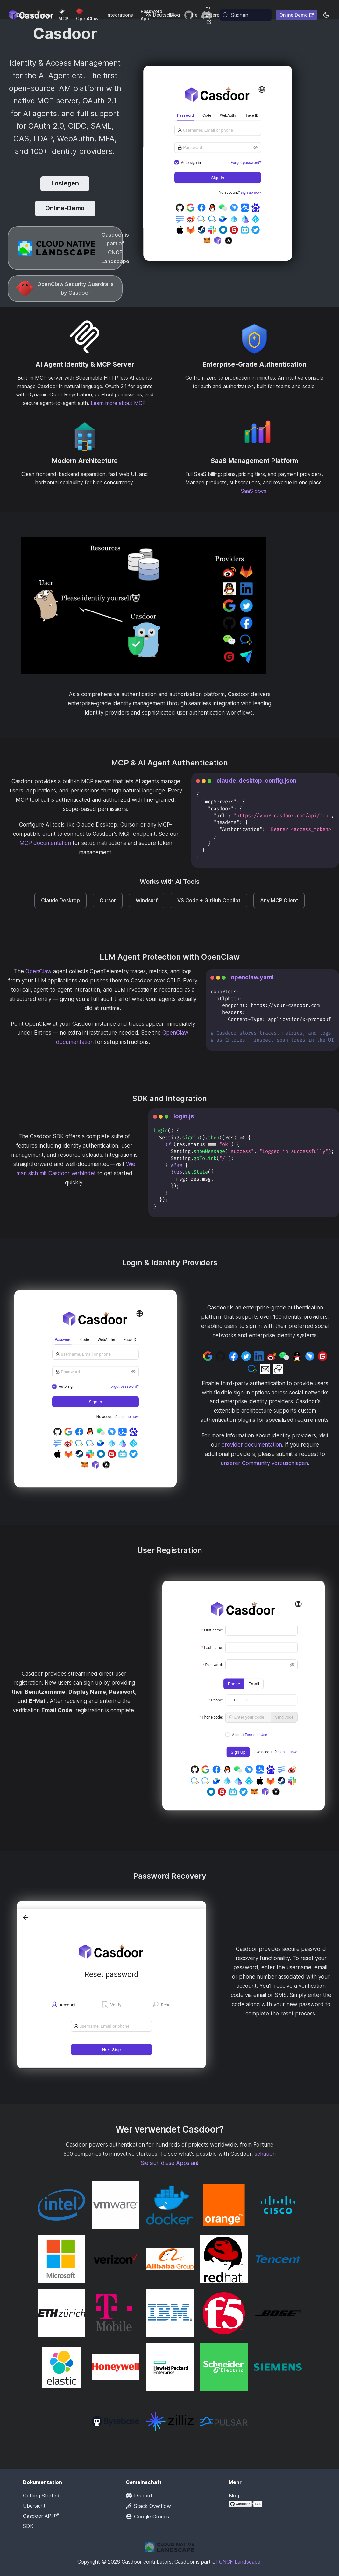 This screenshot has height=2576, width=339. Describe the element at coordinates (252, 977) in the screenshot. I see `openclaw.yaml [tab]` at that location.